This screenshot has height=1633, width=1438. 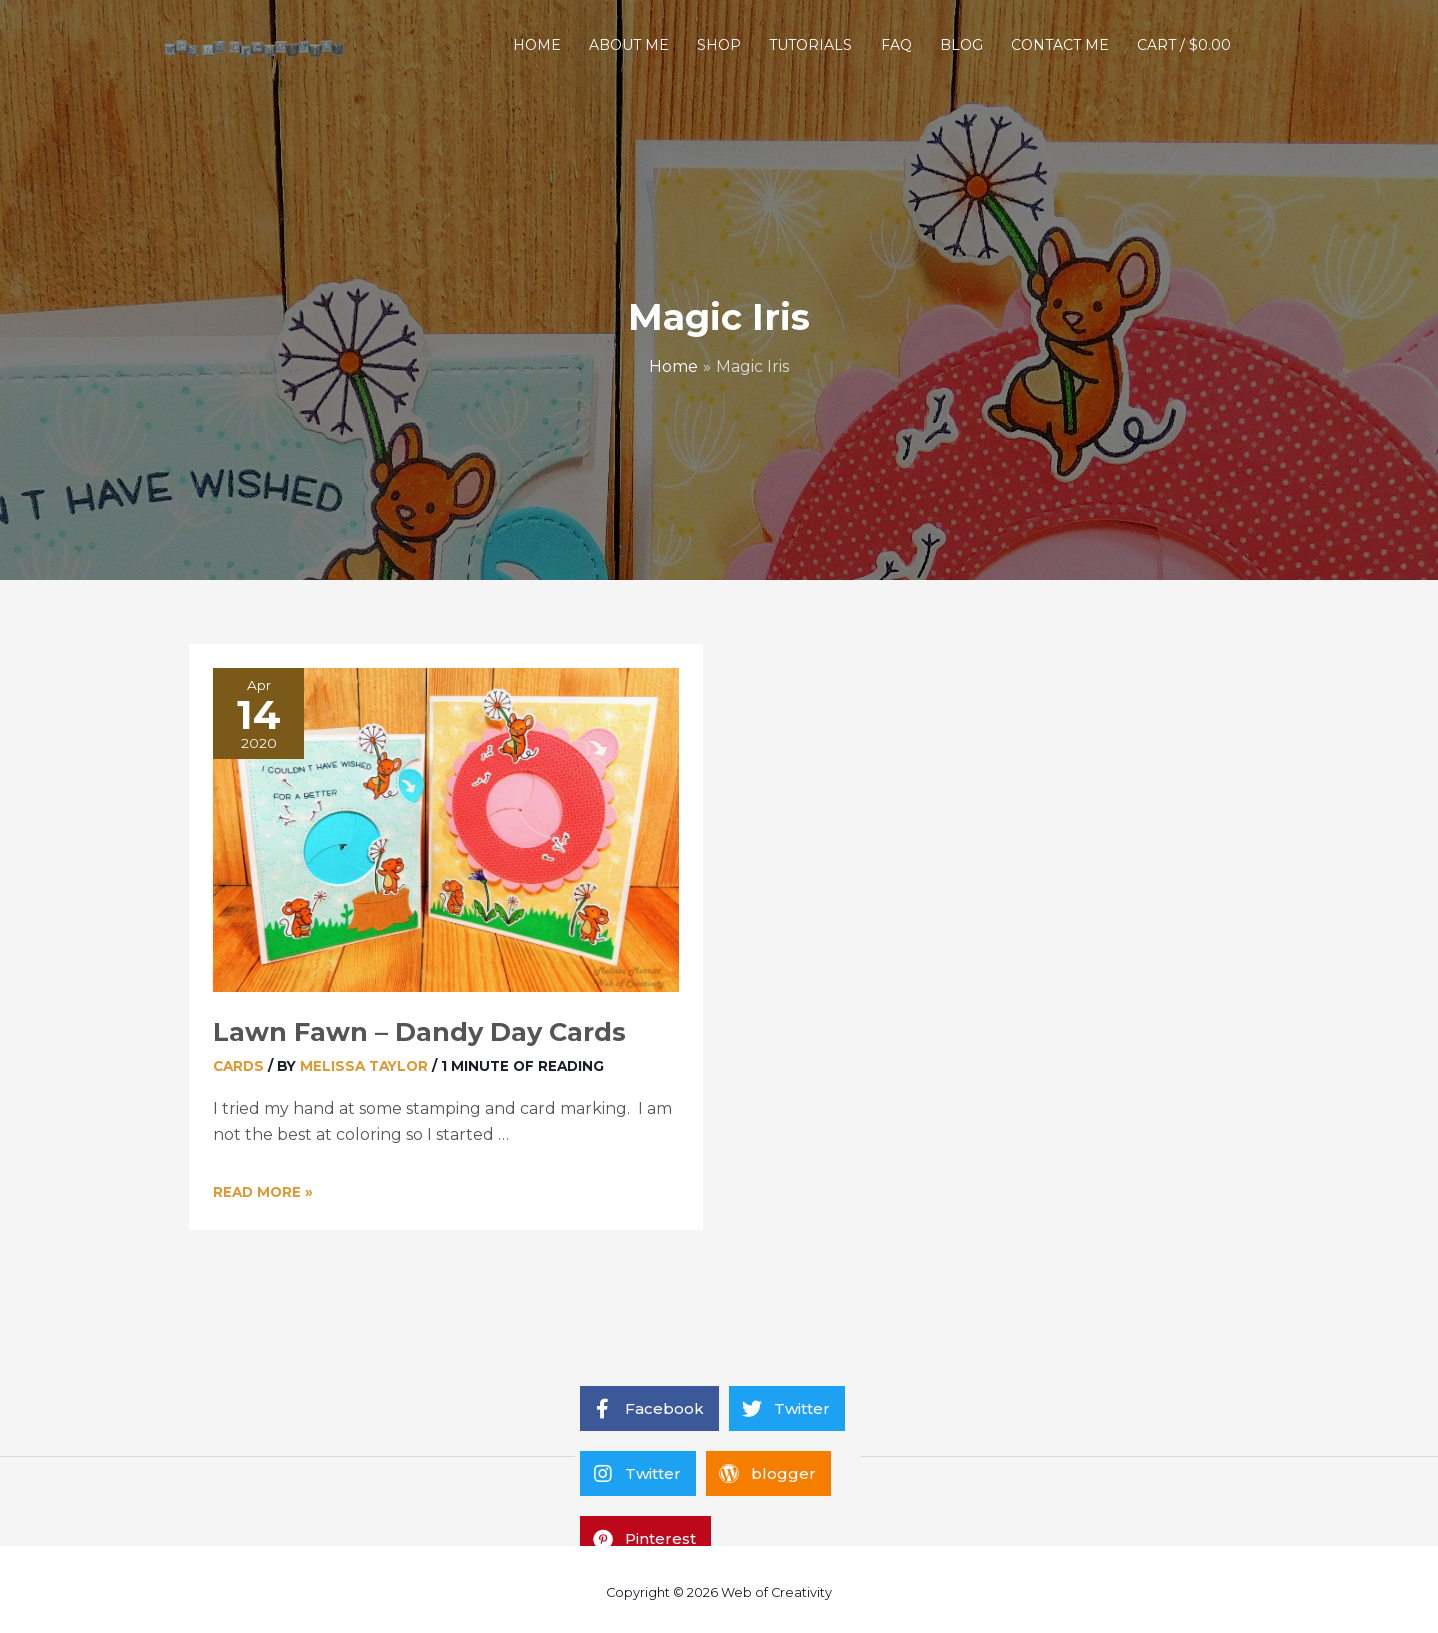 What do you see at coordinates (537, 45) in the screenshot?
I see `HOME` at bounding box center [537, 45].